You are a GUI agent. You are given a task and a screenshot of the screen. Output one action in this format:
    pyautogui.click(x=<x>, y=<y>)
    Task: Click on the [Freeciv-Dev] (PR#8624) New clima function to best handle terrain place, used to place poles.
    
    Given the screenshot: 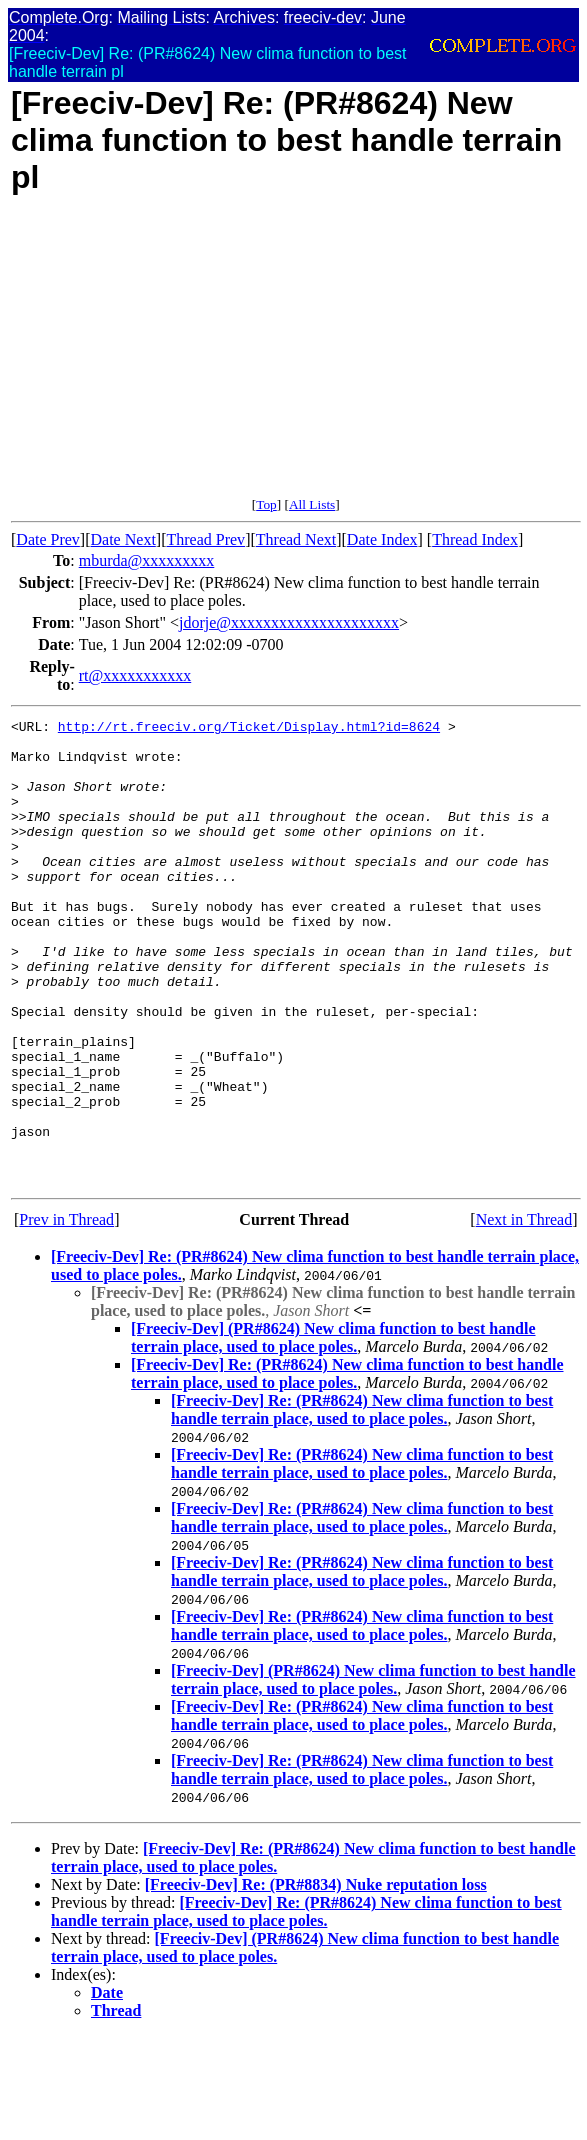 What is the action you would take?
    pyautogui.click(x=333, y=1430)
    